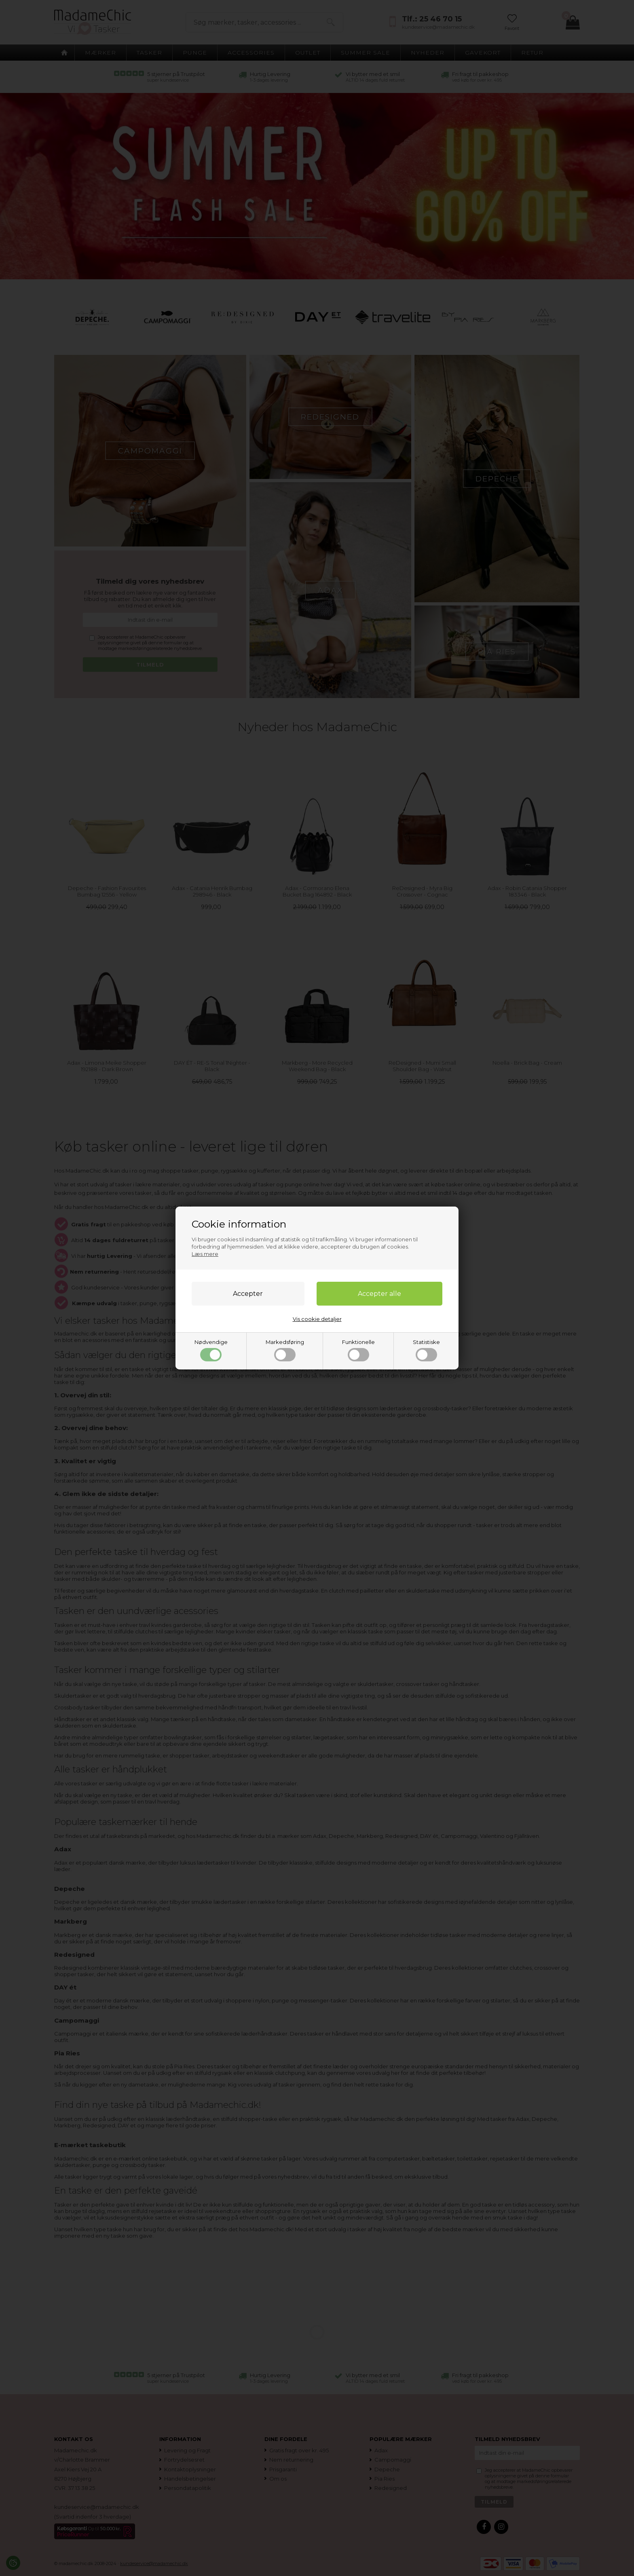  I want to click on Læs mere, so click(205, 1254).